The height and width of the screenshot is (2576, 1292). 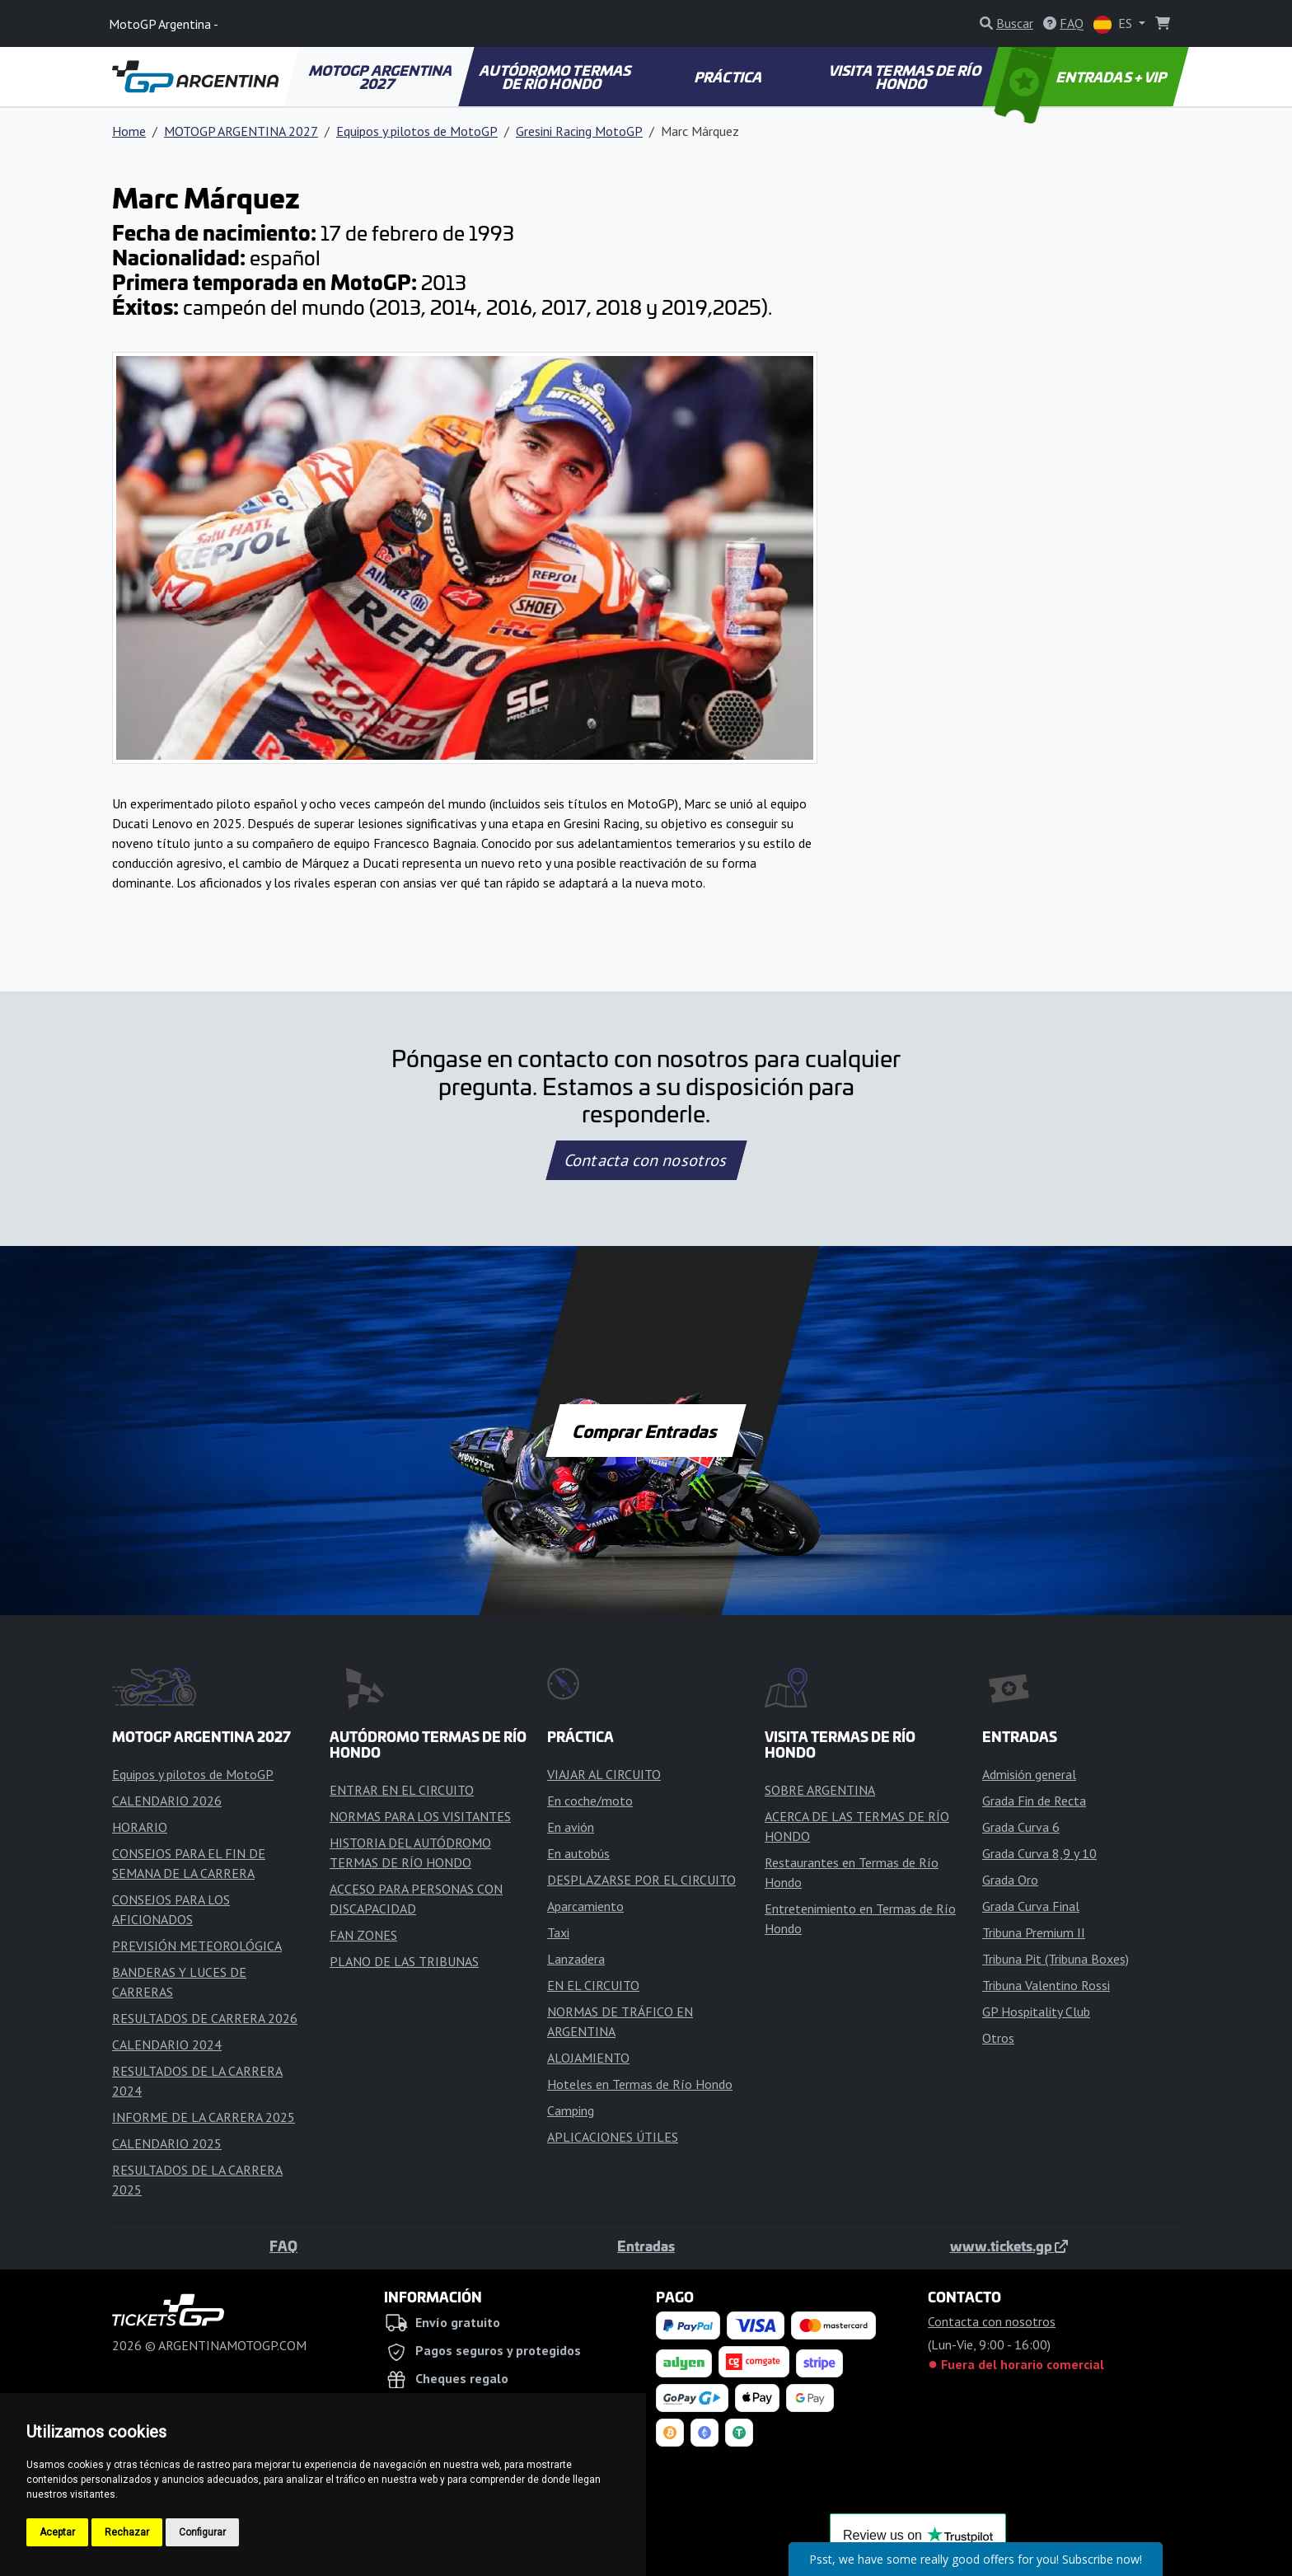 What do you see at coordinates (127, 2532) in the screenshot?
I see `Rechazar [button]` at bounding box center [127, 2532].